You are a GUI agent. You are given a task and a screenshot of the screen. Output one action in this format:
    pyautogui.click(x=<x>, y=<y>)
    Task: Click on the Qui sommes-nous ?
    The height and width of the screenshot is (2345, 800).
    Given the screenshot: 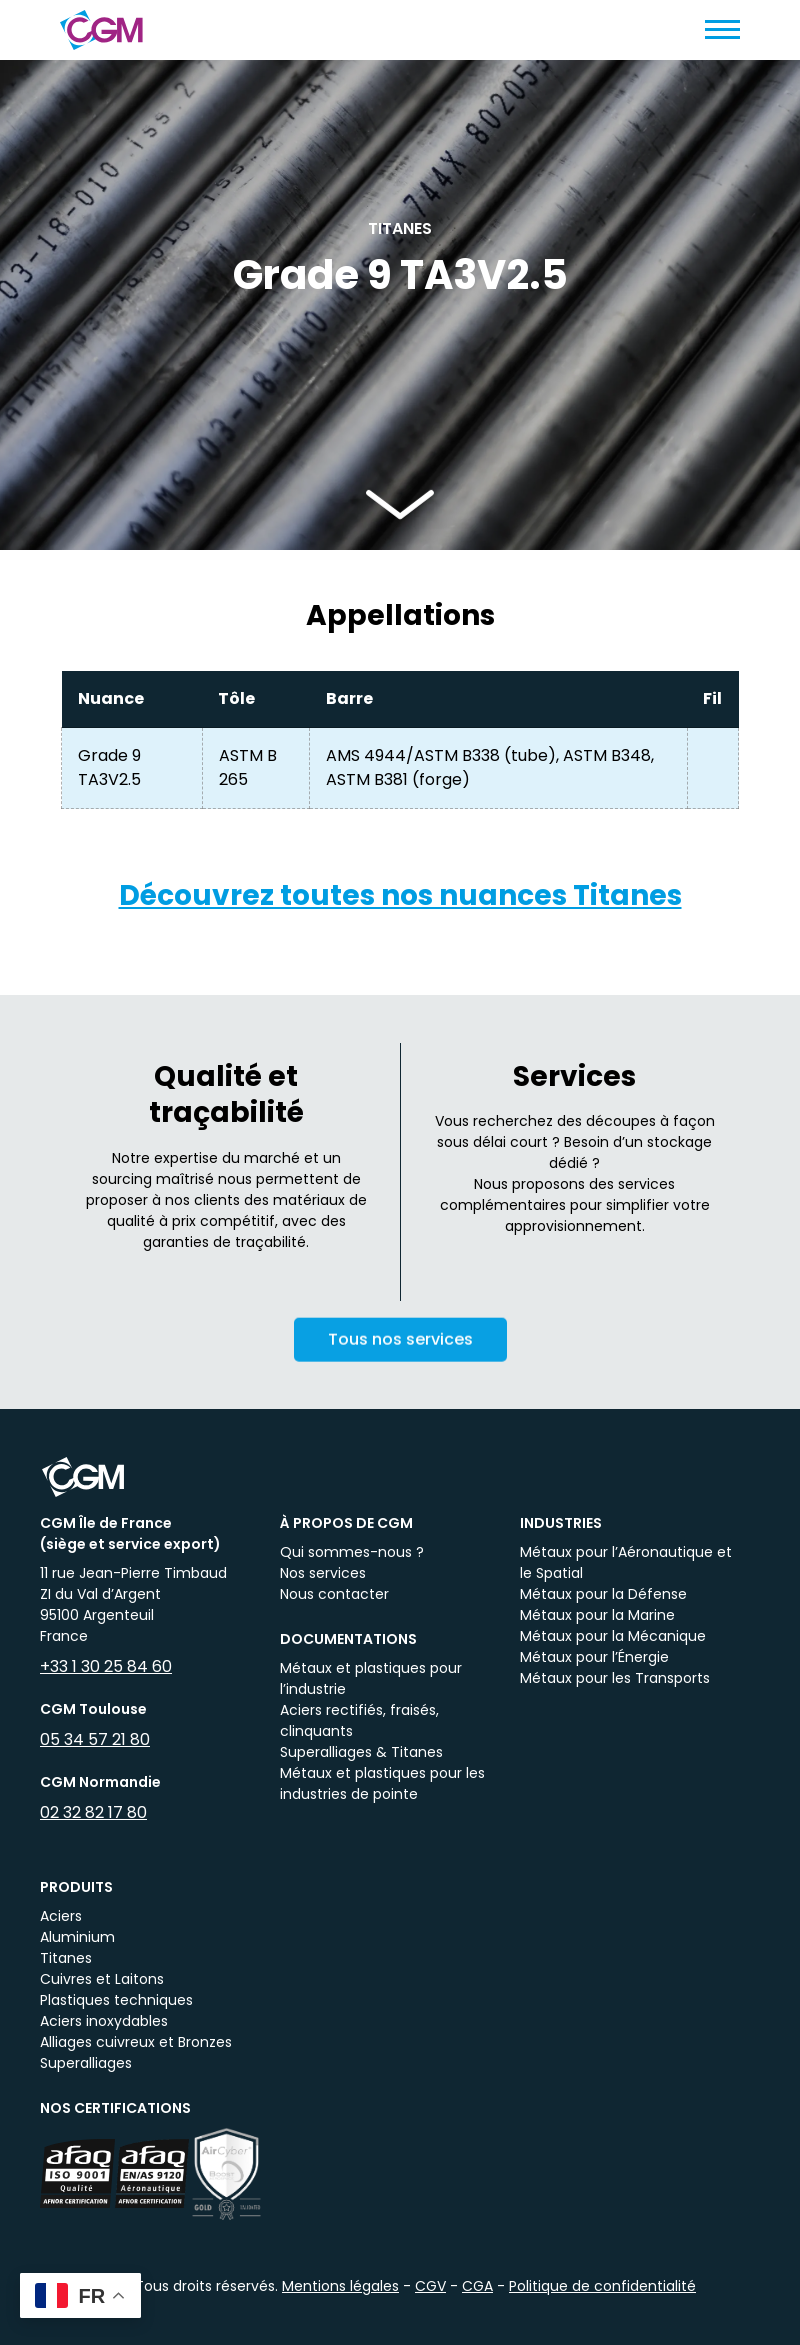 What is the action you would take?
    pyautogui.click(x=352, y=1552)
    